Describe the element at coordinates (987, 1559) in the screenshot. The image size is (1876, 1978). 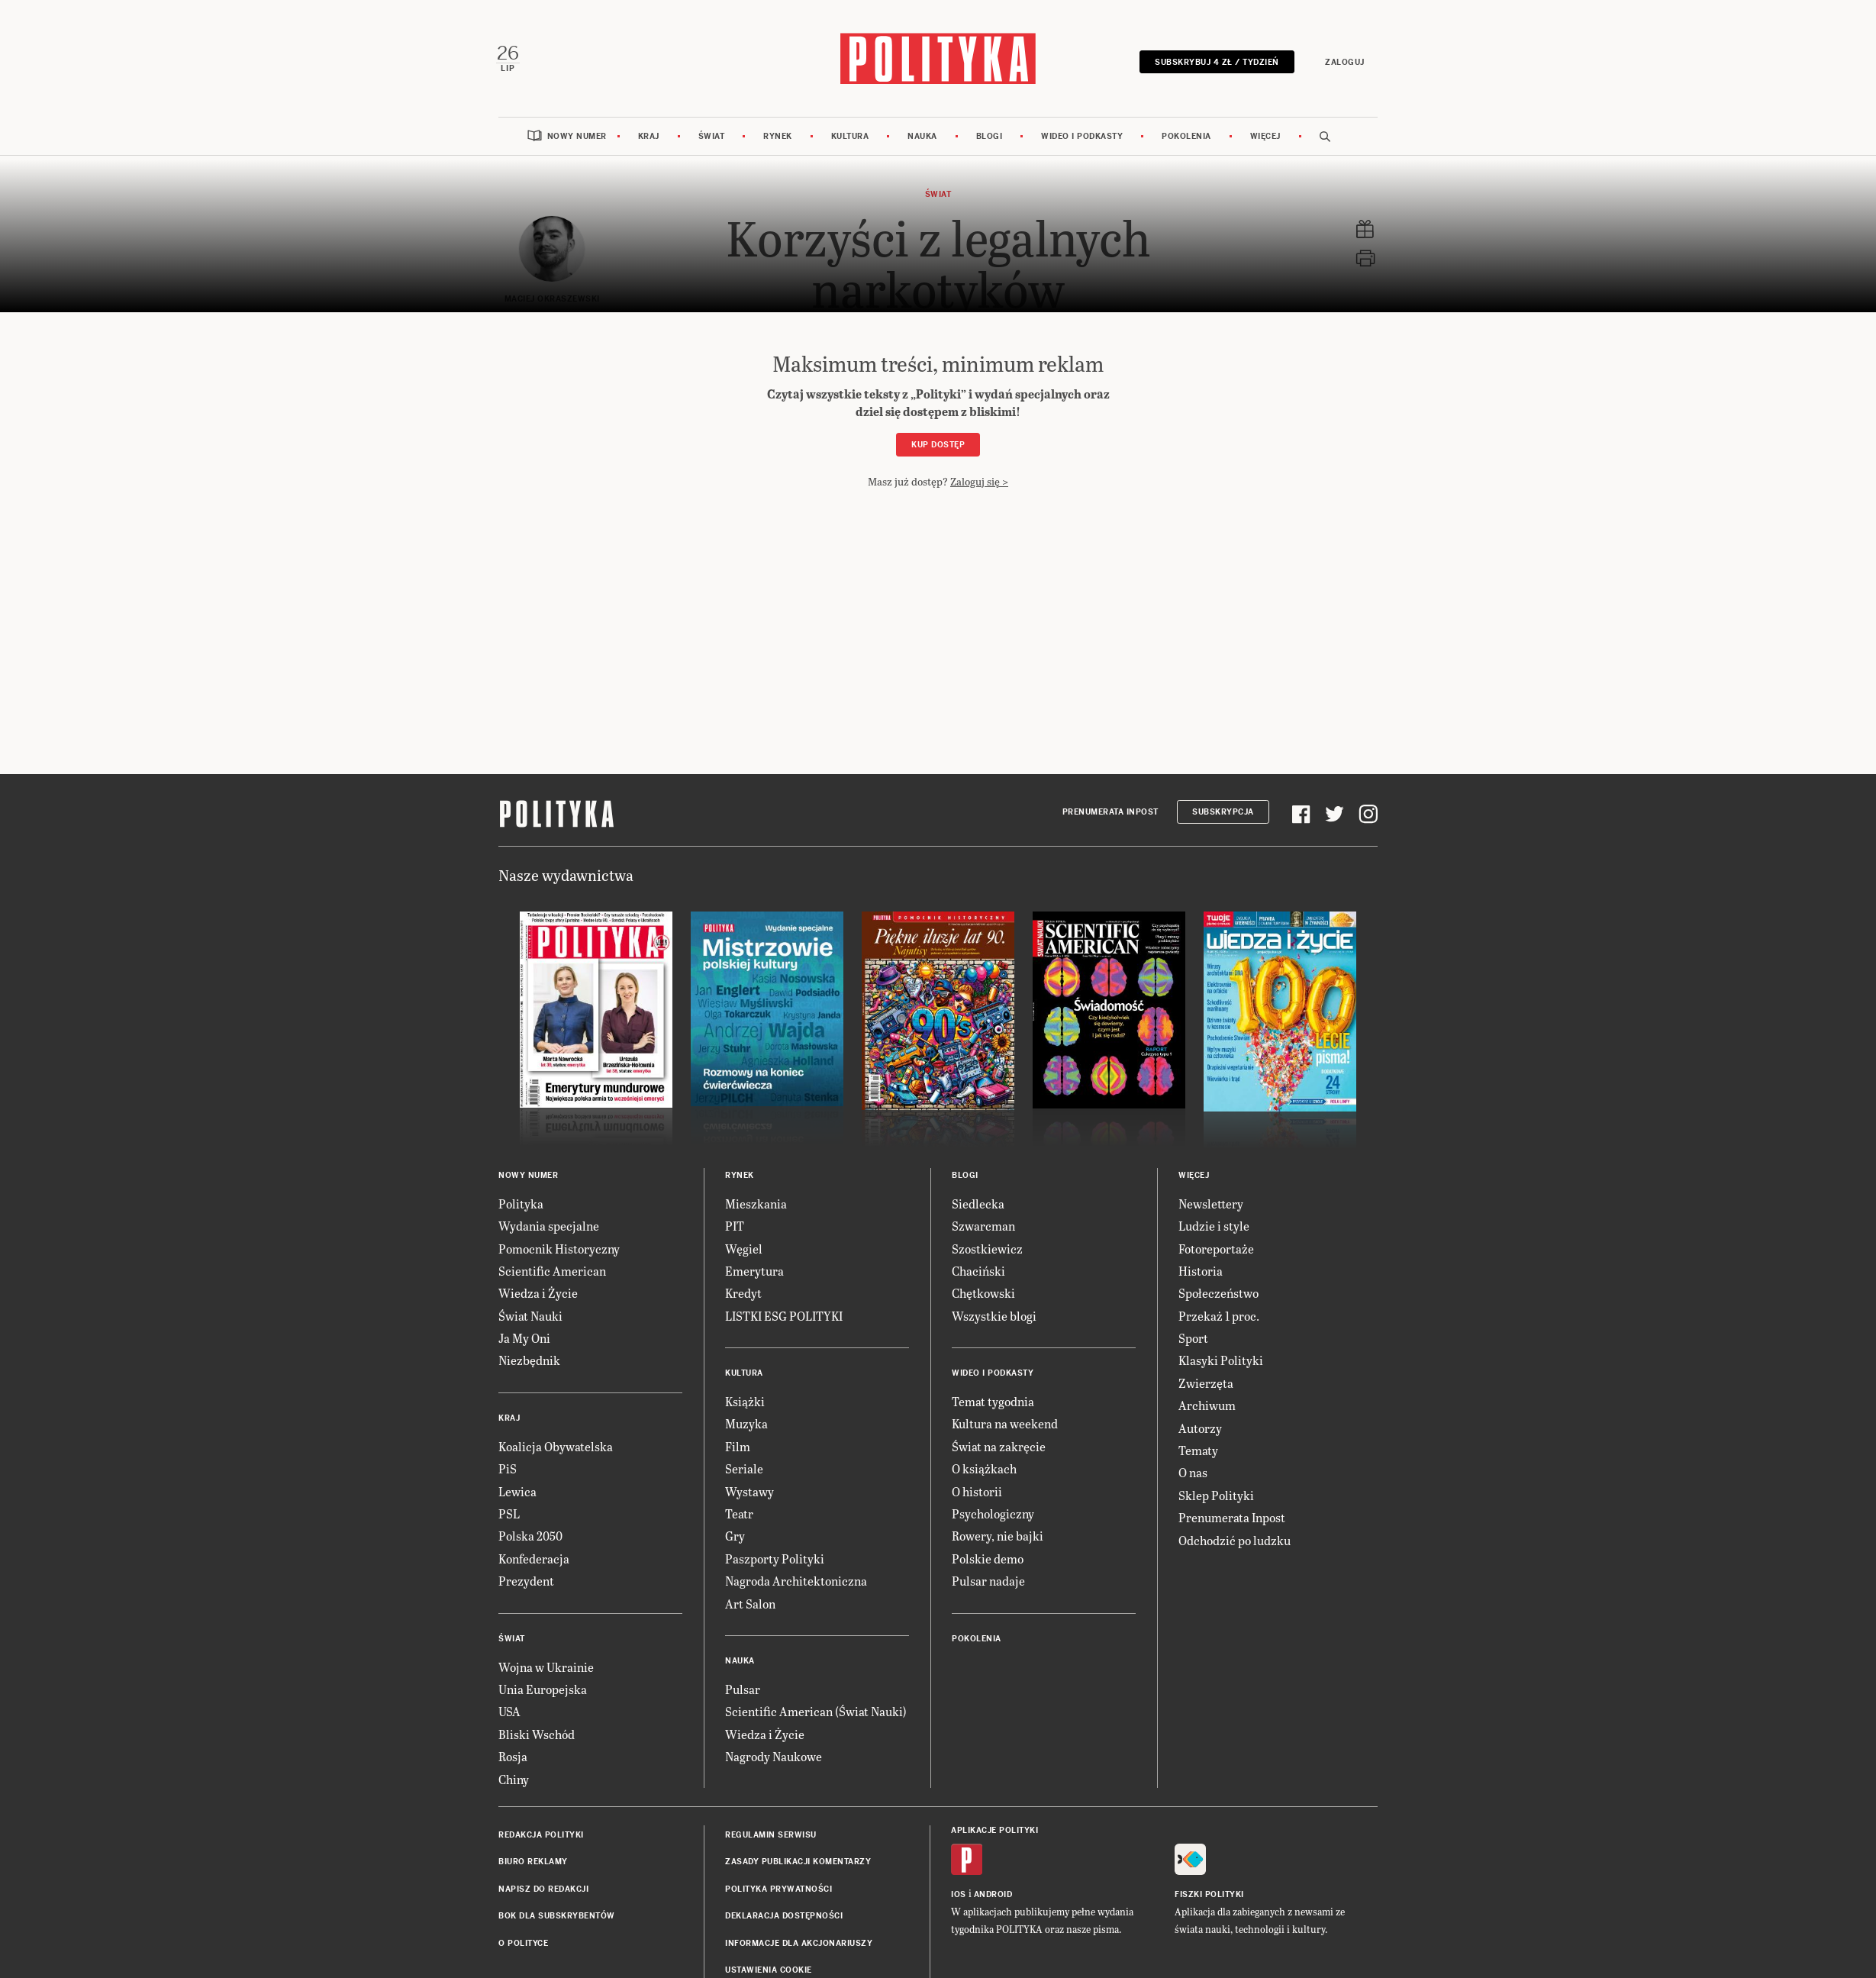
I see `Polskie demo` at that location.